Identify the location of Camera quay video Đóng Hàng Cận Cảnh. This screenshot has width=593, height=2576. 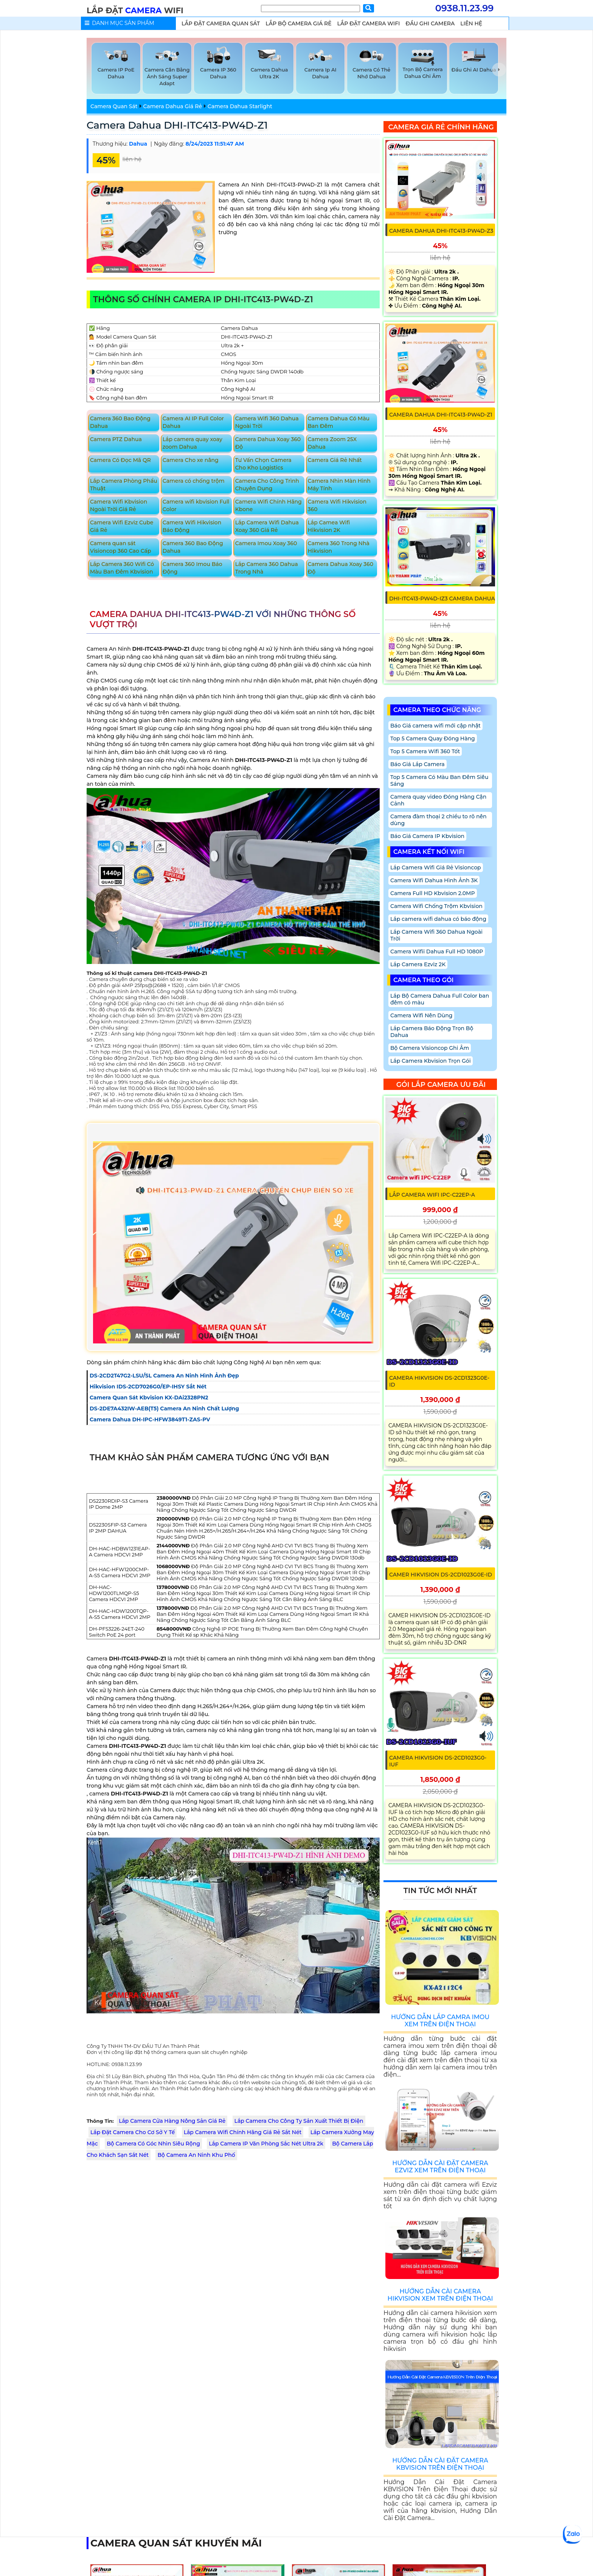
(438, 800).